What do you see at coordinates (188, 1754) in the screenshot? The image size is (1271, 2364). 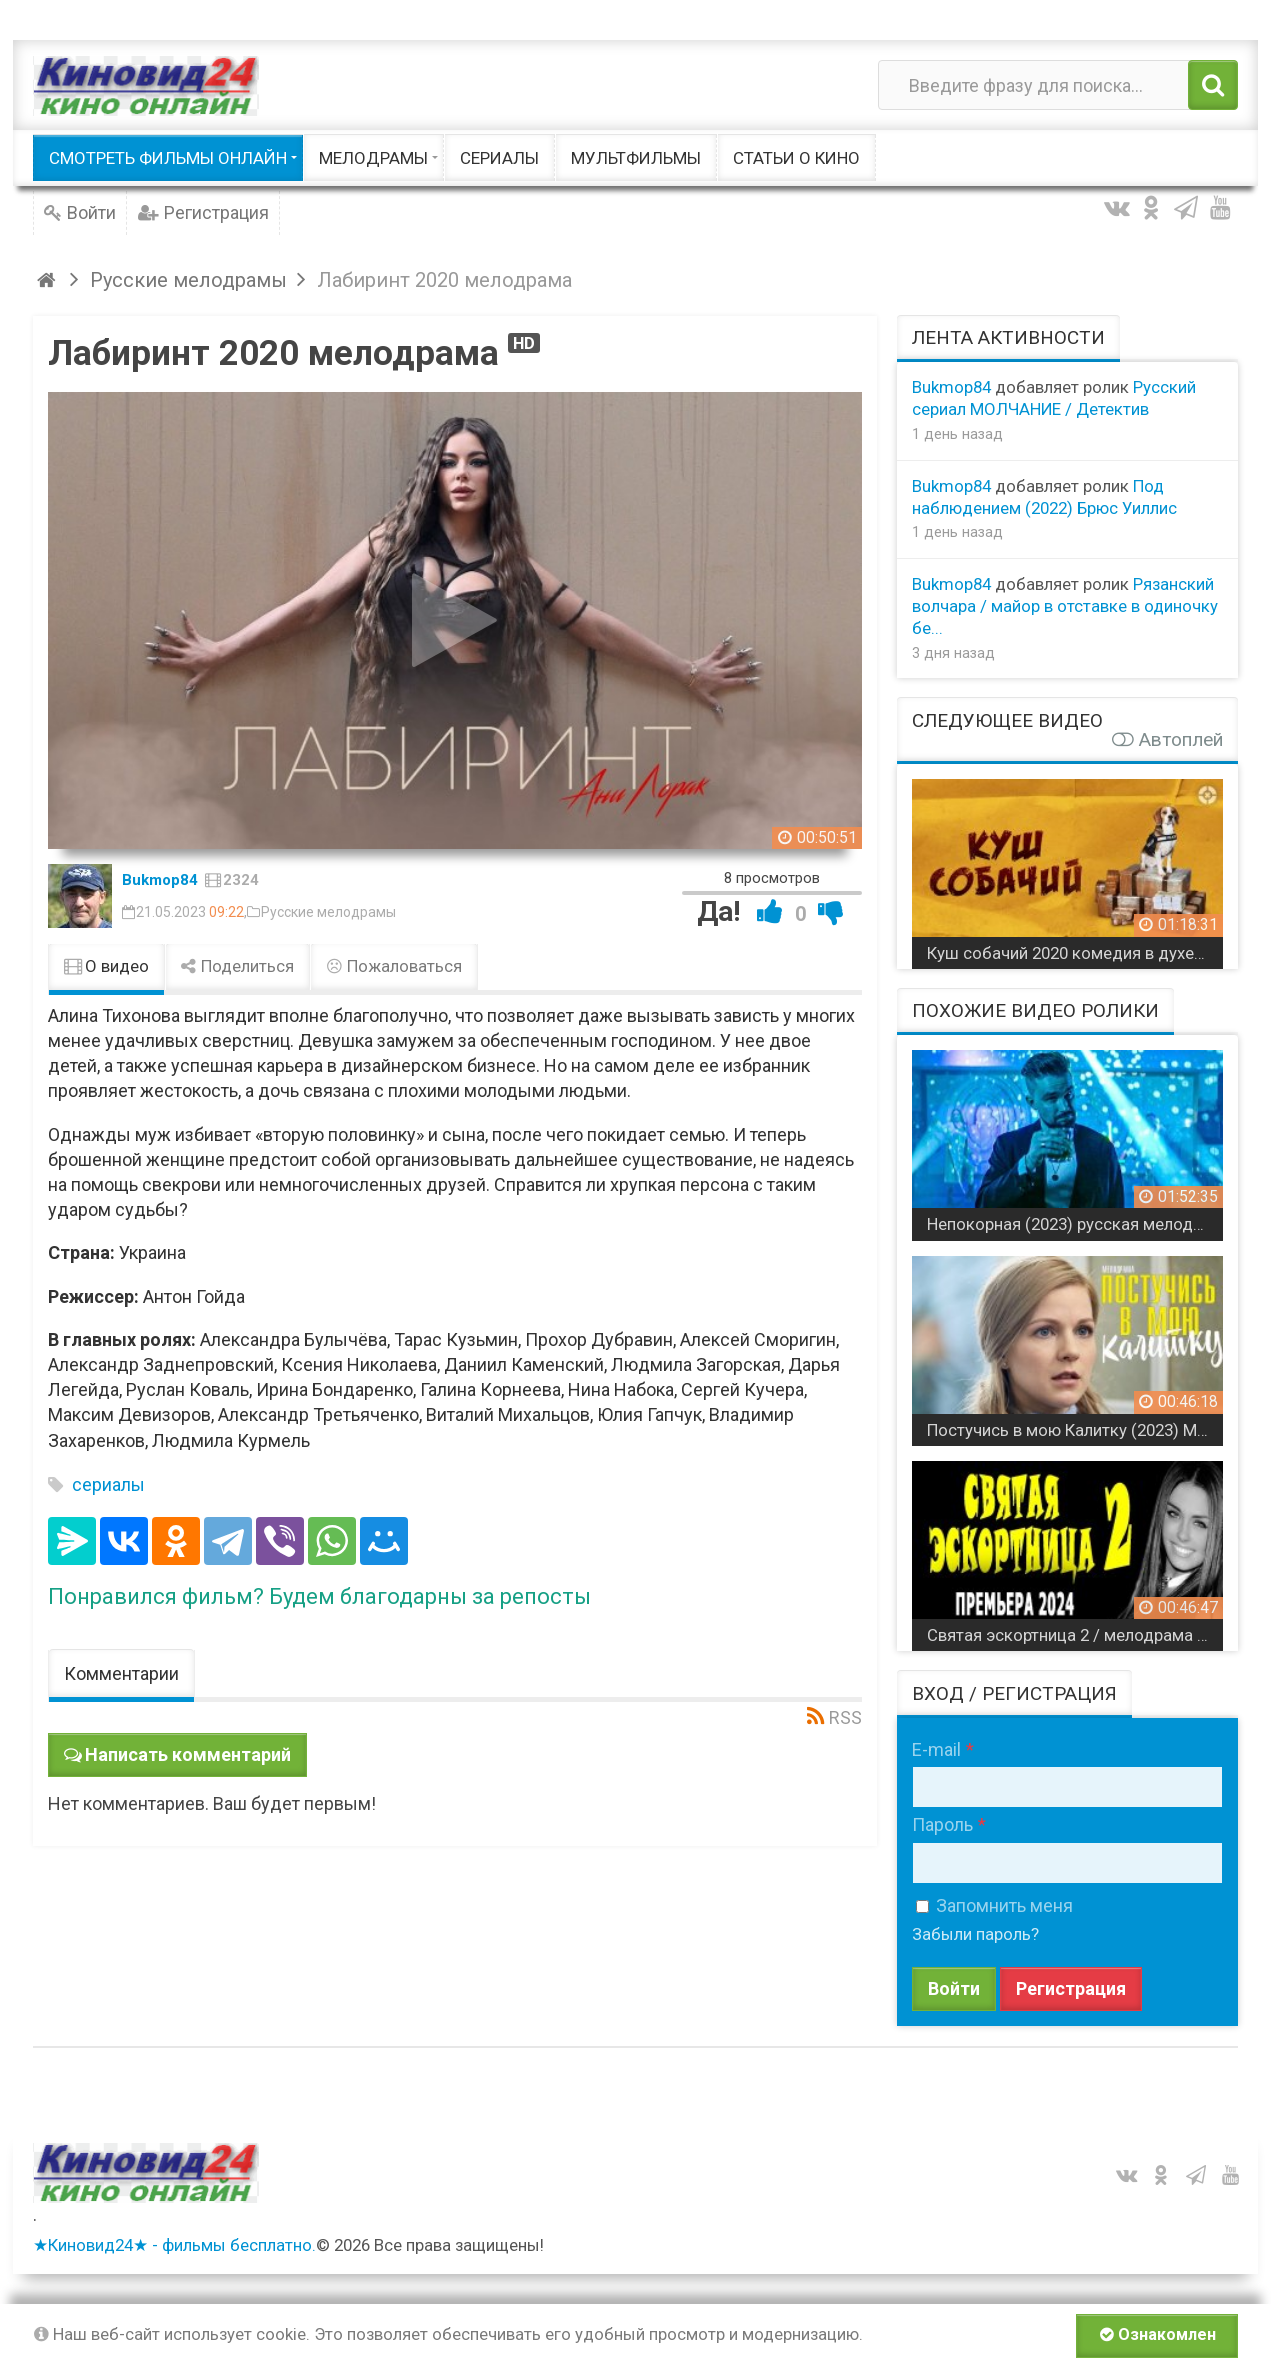 I see `Написать комментарий` at bounding box center [188, 1754].